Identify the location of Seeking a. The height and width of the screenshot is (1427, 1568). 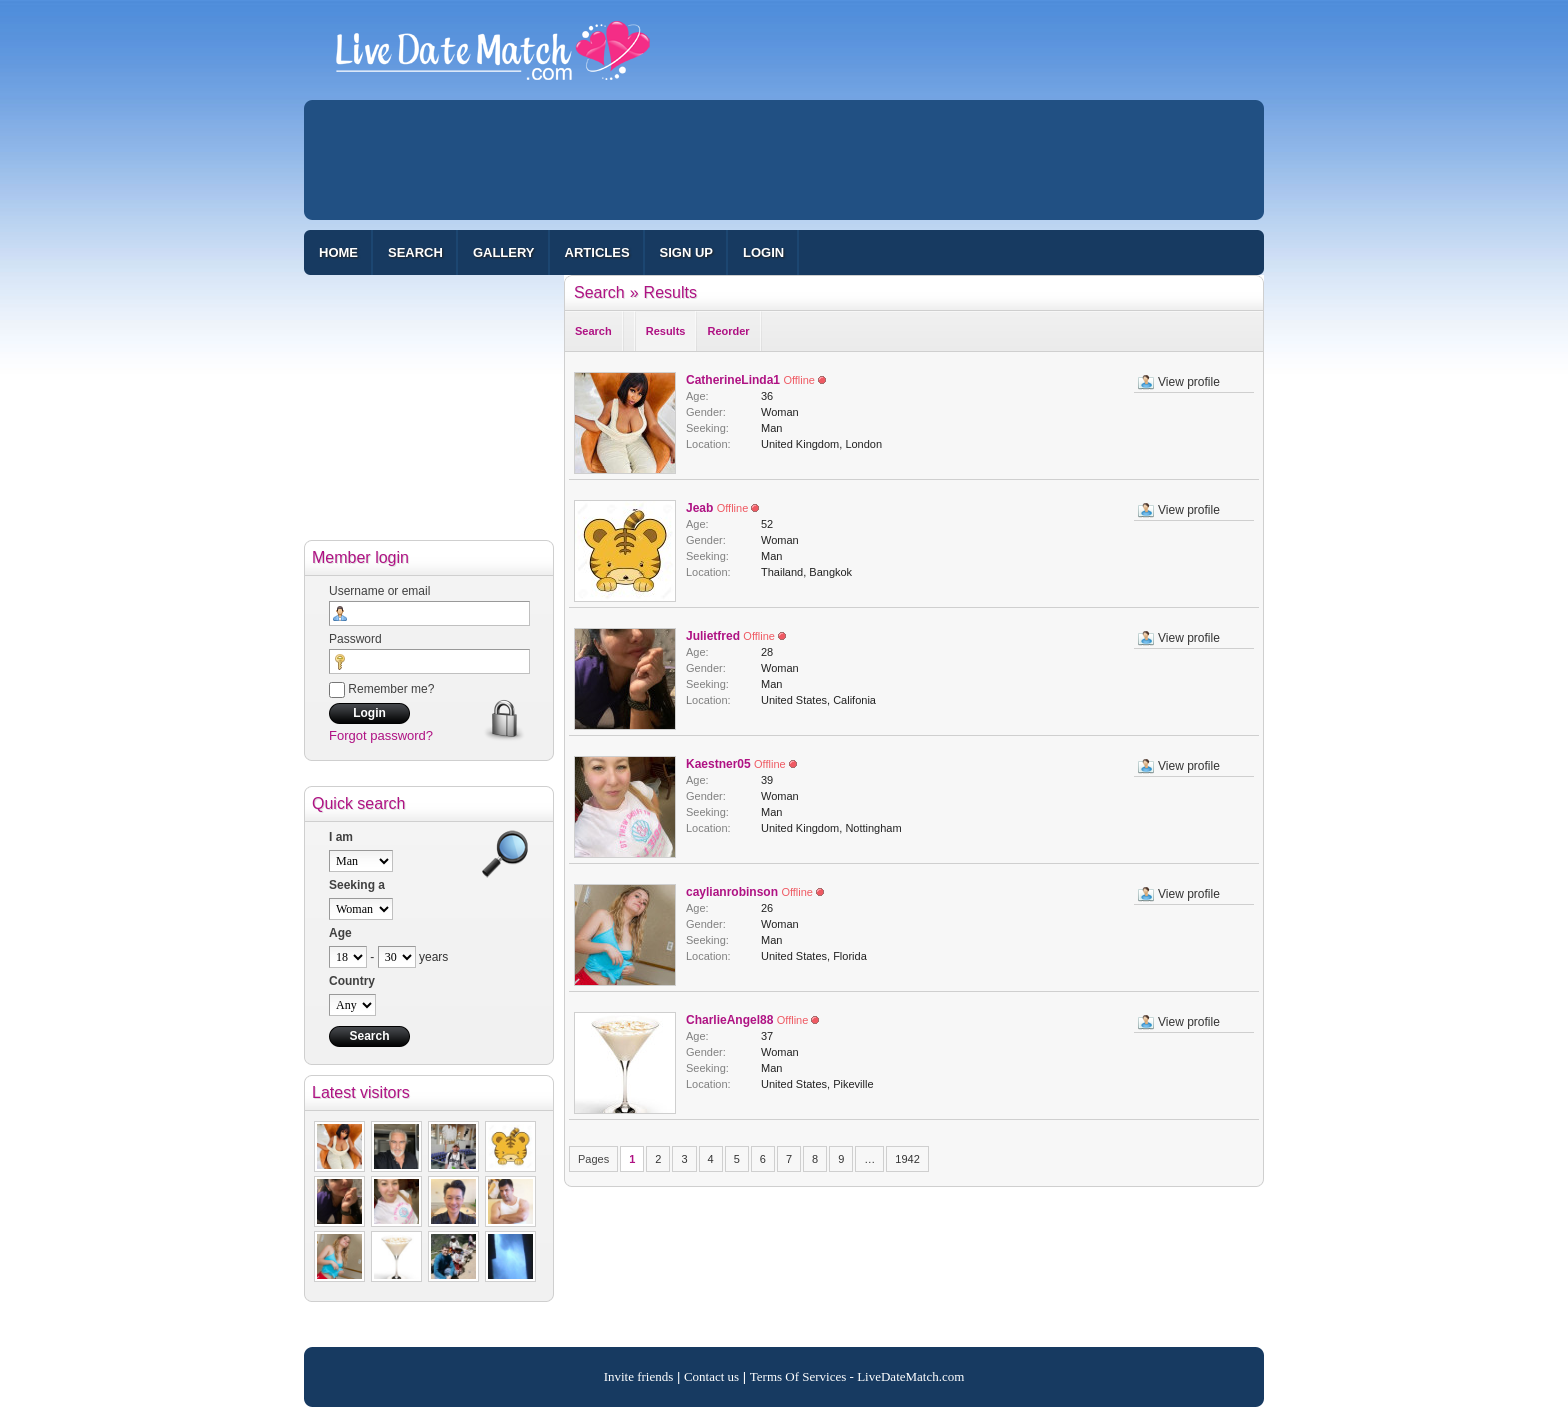
(357, 885).